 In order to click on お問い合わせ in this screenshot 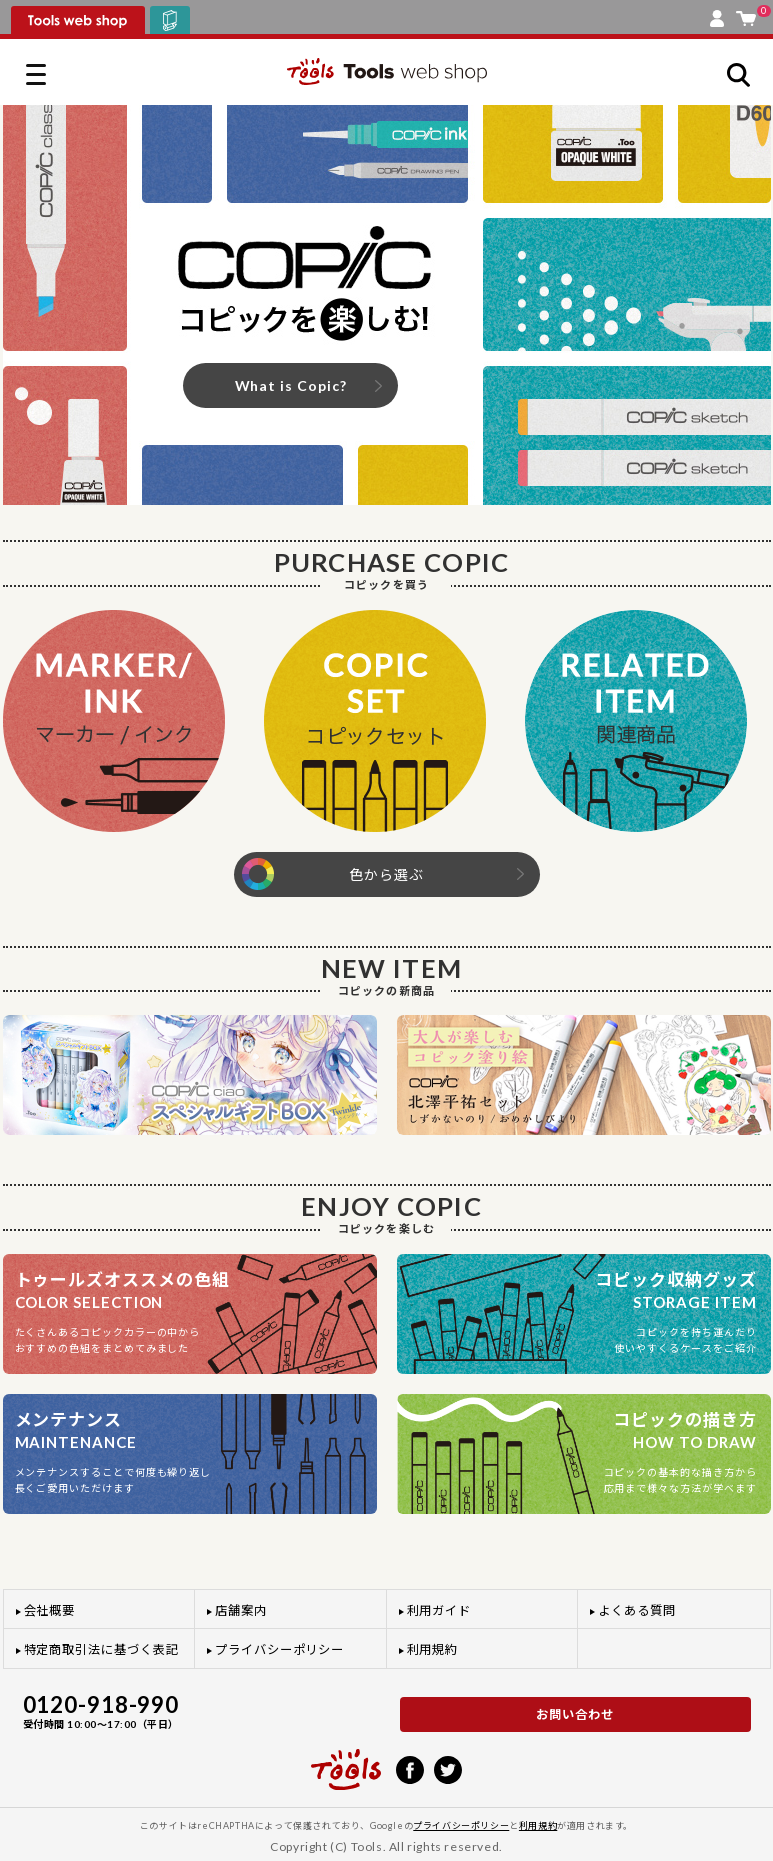, I will do `click(575, 1714)`.